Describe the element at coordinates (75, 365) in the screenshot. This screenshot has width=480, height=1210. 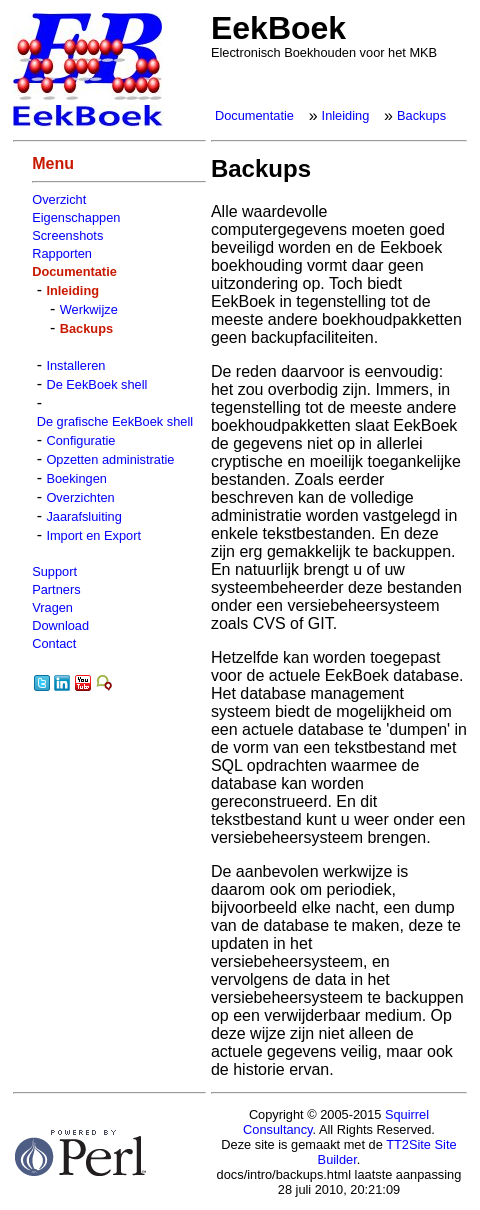
I see `Installeren` at that location.